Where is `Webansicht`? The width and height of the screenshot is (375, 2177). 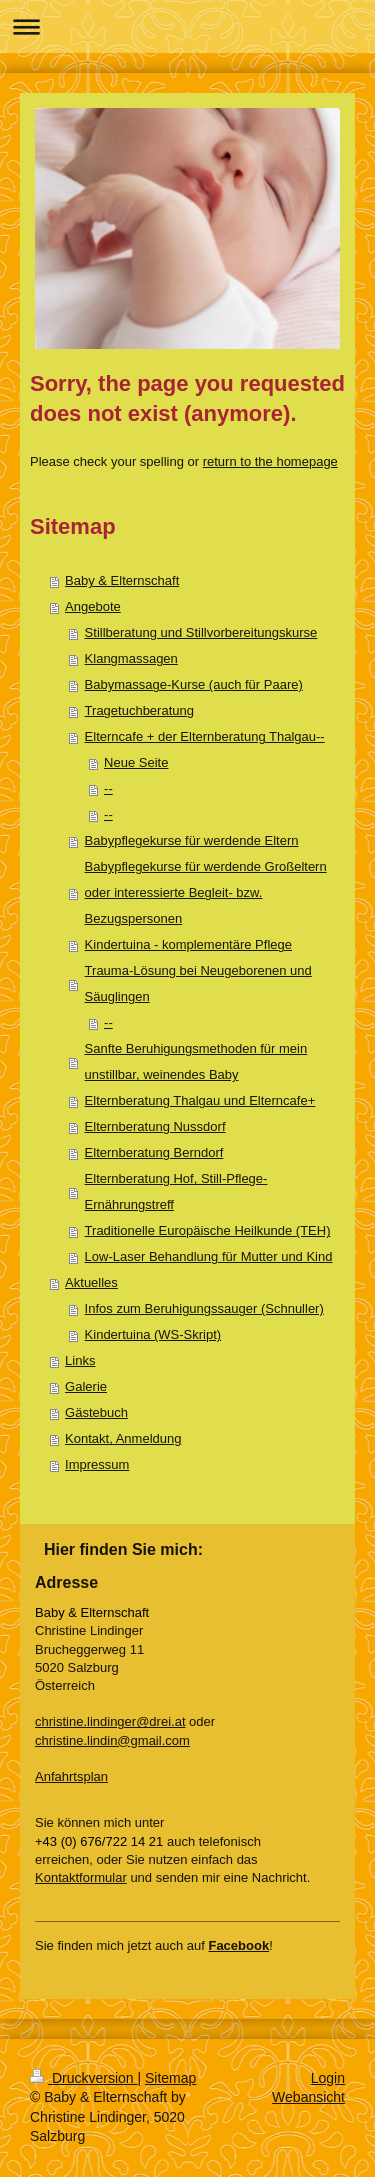 Webansicht is located at coordinates (308, 2097).